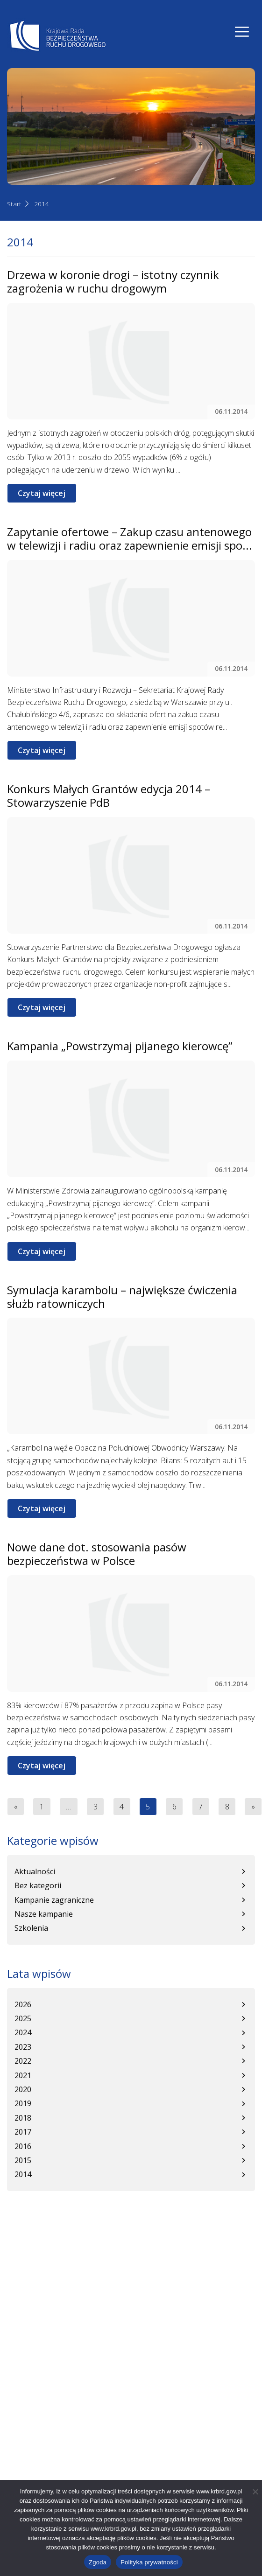 This screenshot has width=262, height=2576. I want to click on 2018, so click(22, 2118).